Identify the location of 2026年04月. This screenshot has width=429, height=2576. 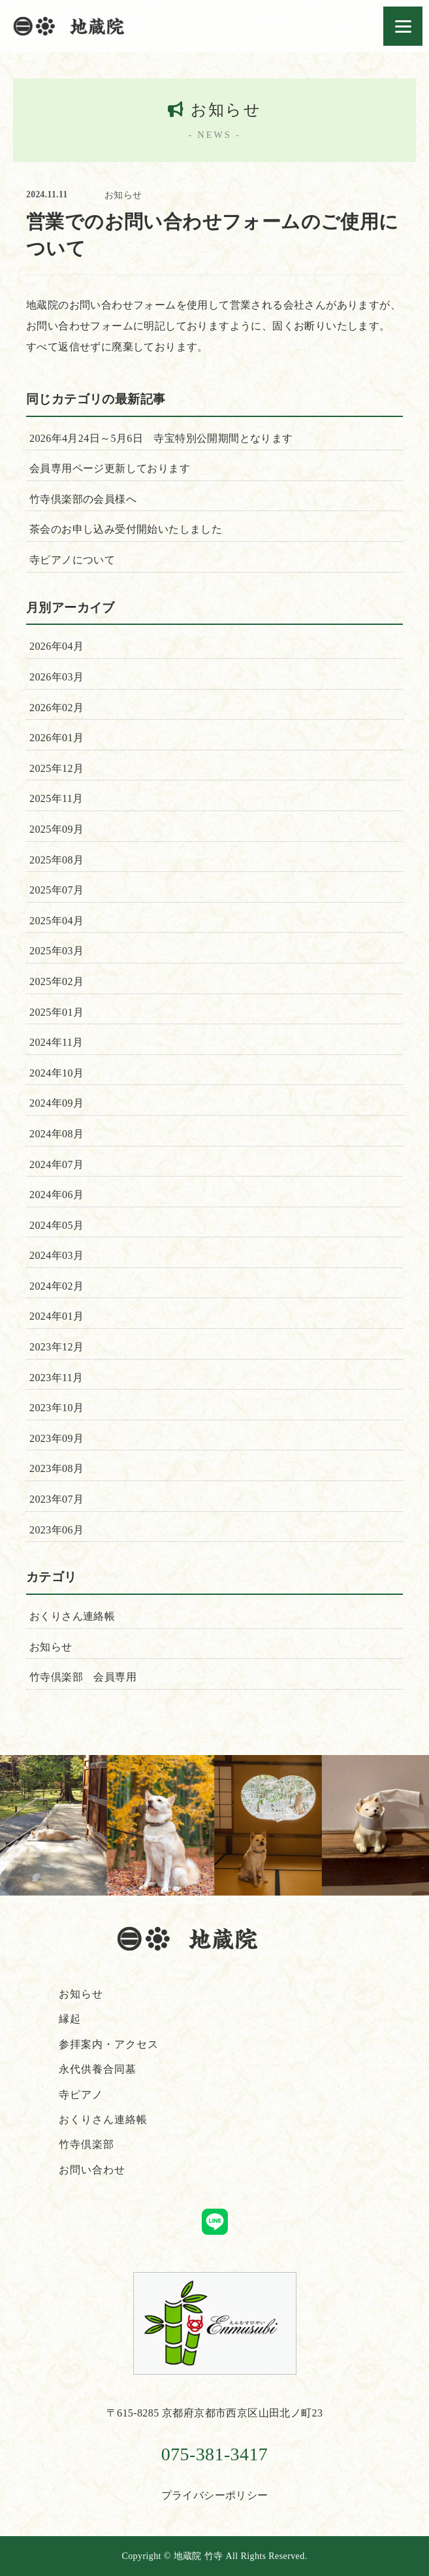
(56, 646).